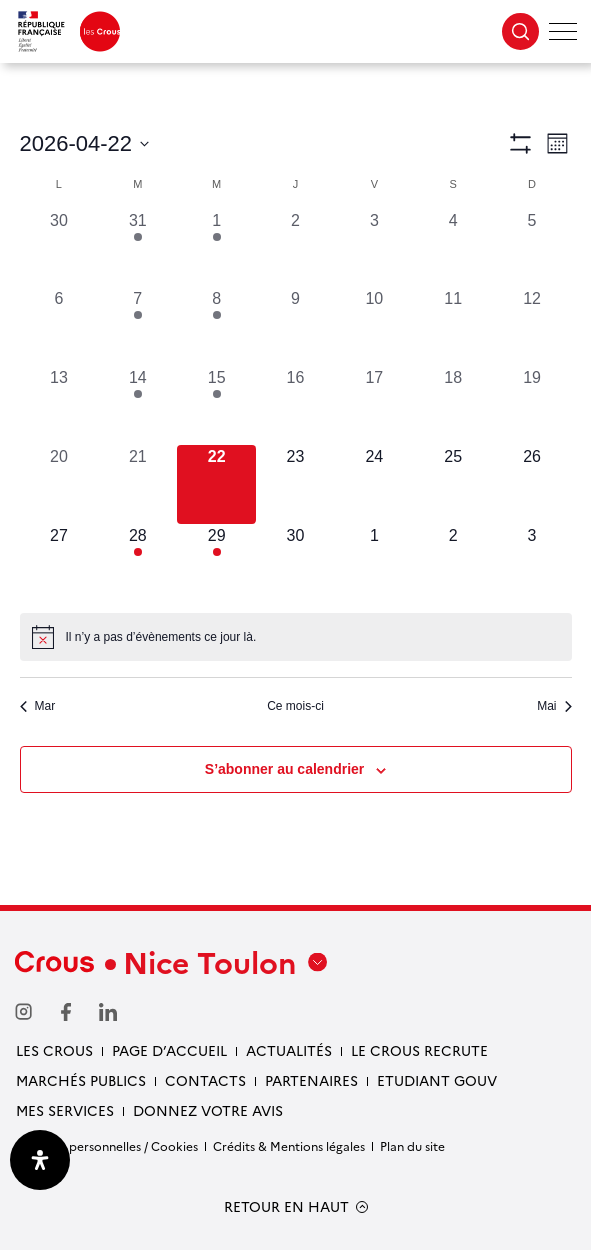  What do you see at coordinates (137, 405) in the screenshot?
I see `[avril 14, 1 évènement, past day]` at bounding box center [137, 405].